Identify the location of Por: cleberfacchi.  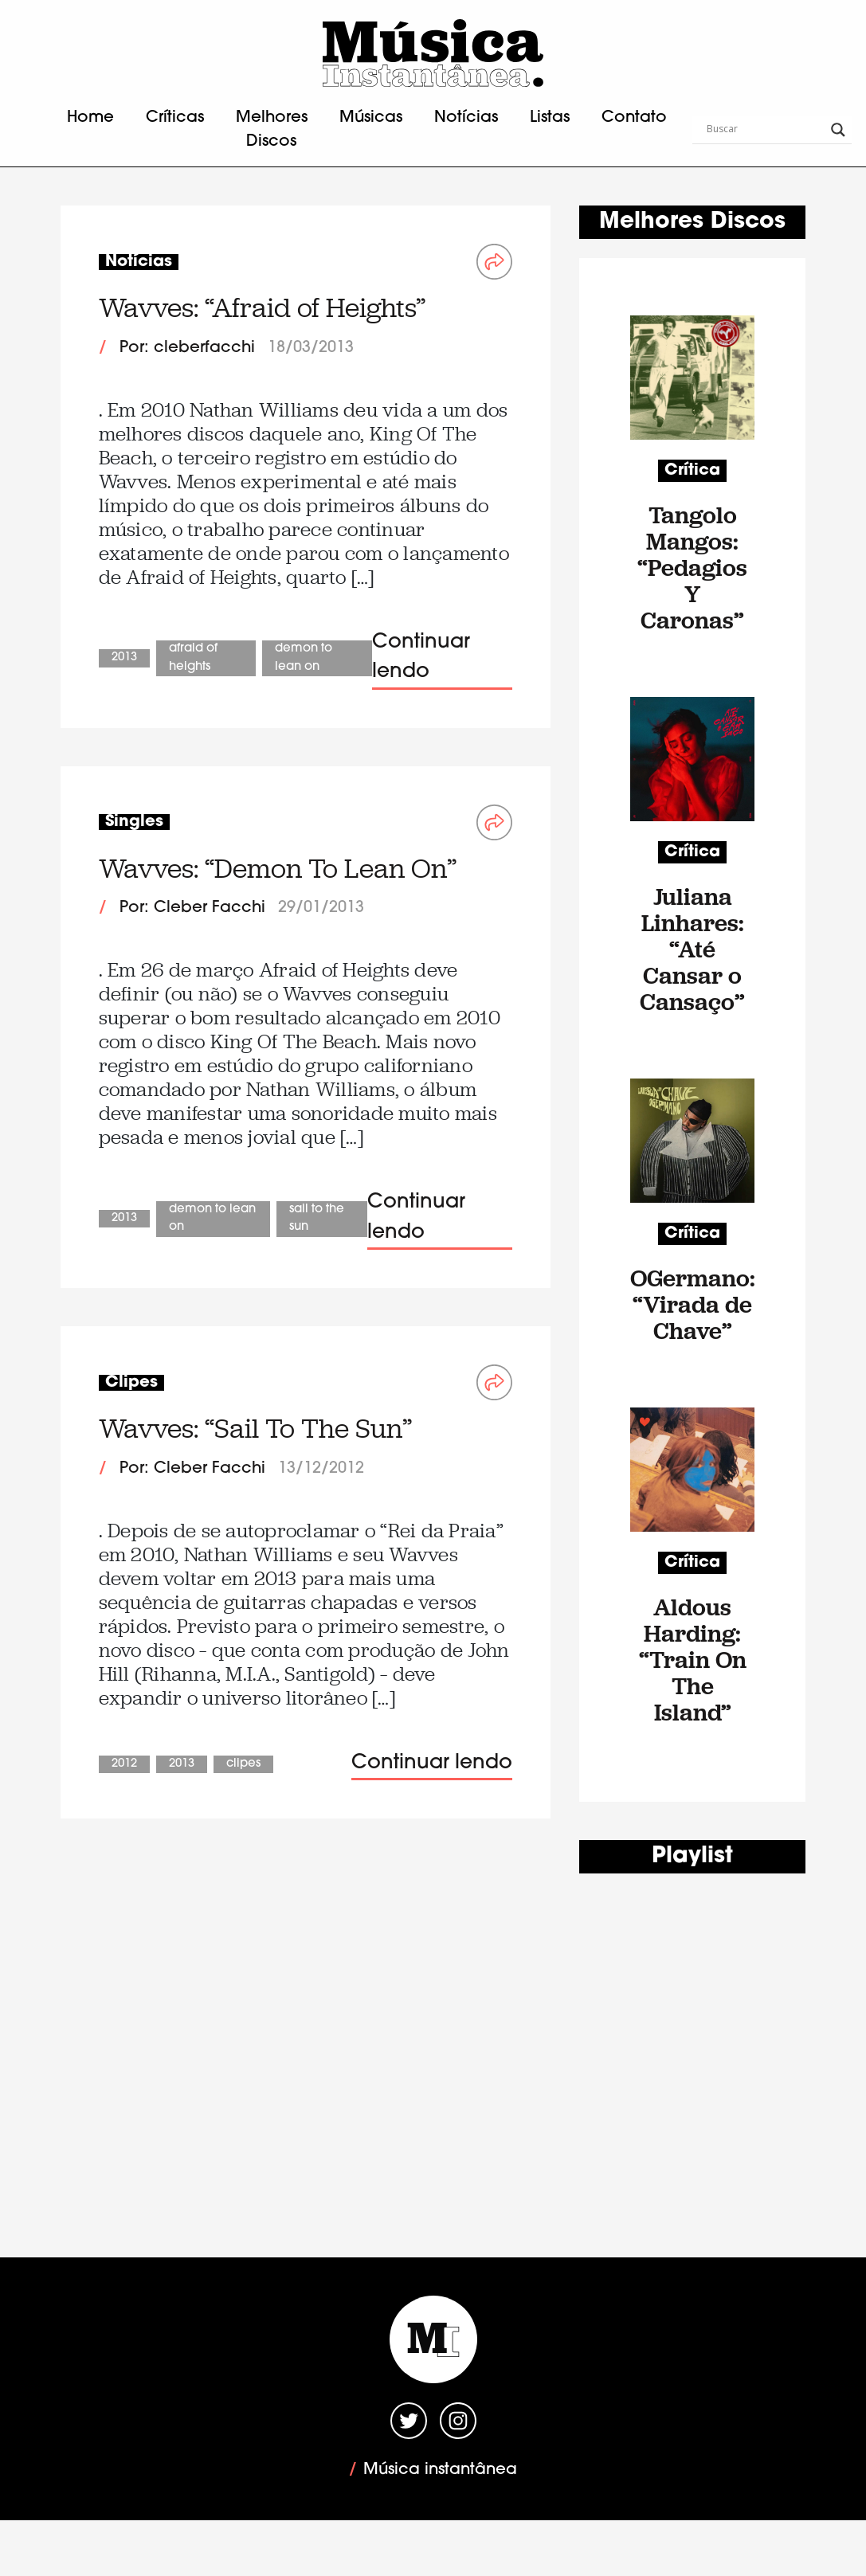
(187, 348).